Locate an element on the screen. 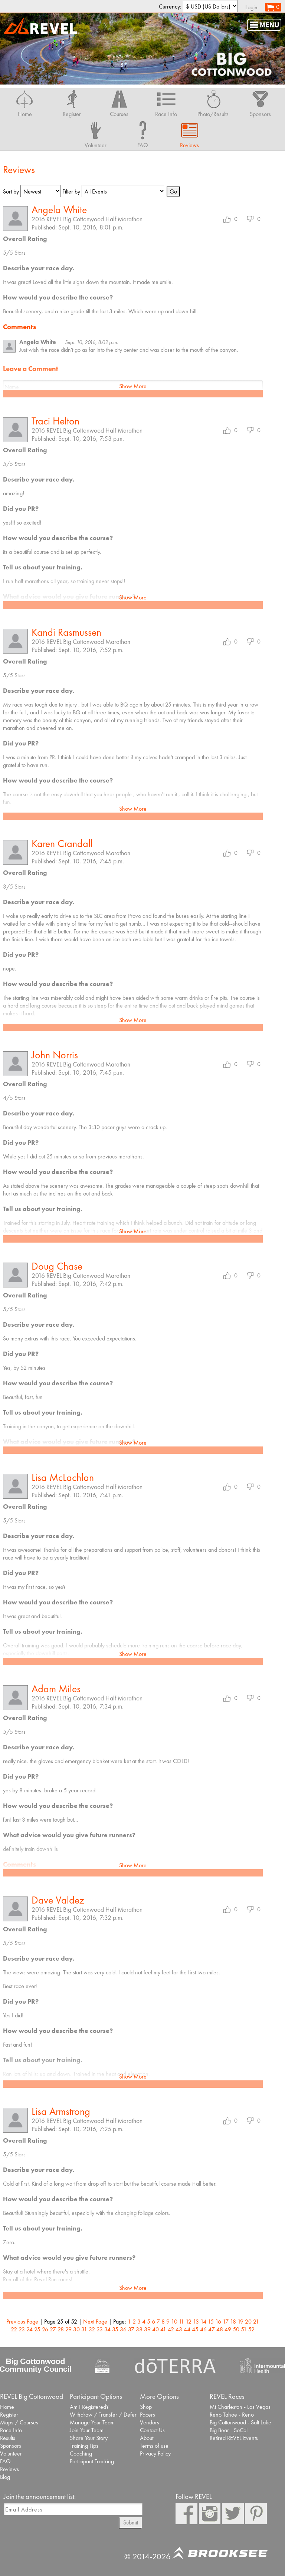 The width and height of the screenshot is (285, 2576). Doug Chase is located at coordinates (57, 1266).